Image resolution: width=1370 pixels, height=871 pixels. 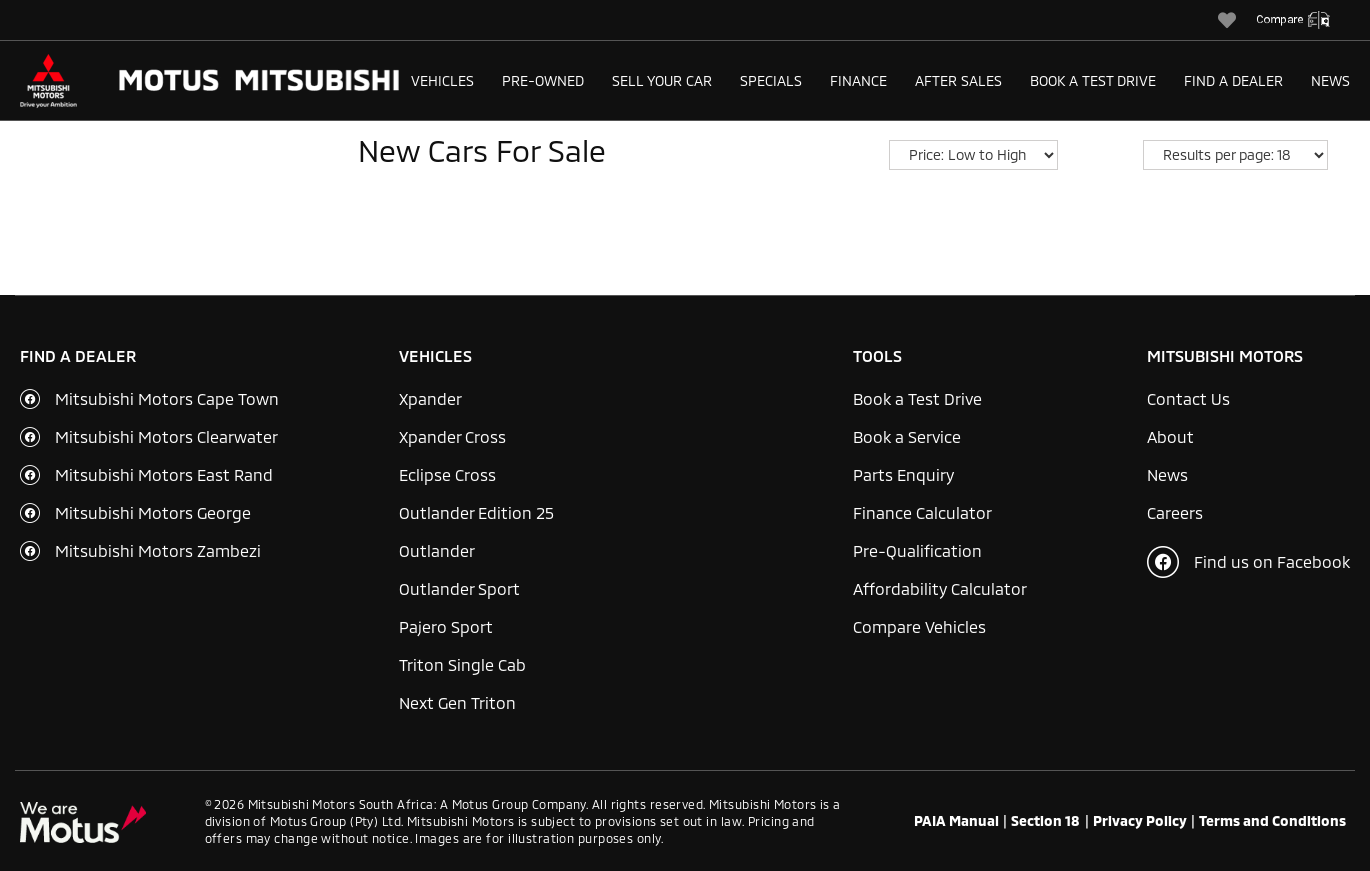 What do you see at coordinates (1188, 398) in the screenshot?
I see `Contact Us` at bounding box center [1188, 398].